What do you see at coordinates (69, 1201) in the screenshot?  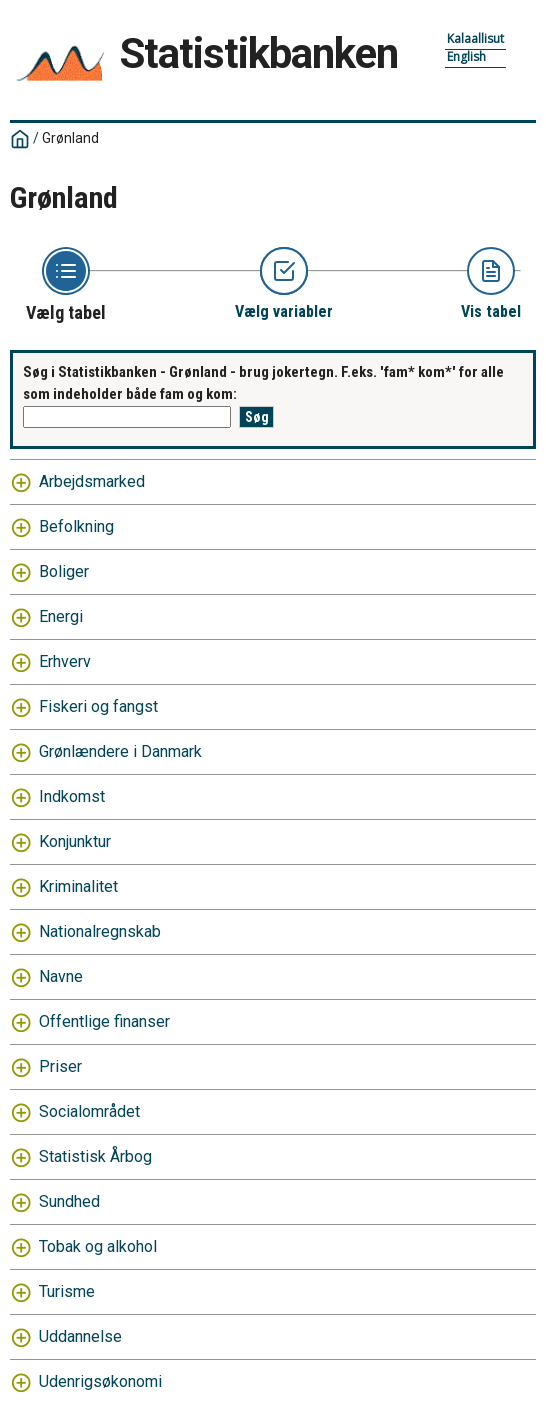 I see `Sundhed` at bounding box center [69, 1201].